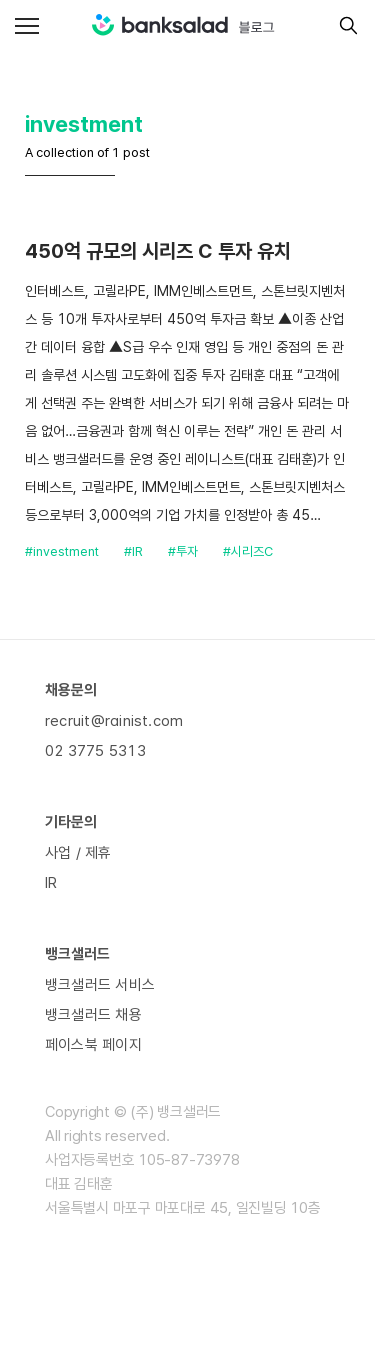 Image resolution: width=375 pixels, height=1350 pixels. What do you see at coordinates (51, 883) in the screenshot?
I see `IR` at bounding box center [51, 883].